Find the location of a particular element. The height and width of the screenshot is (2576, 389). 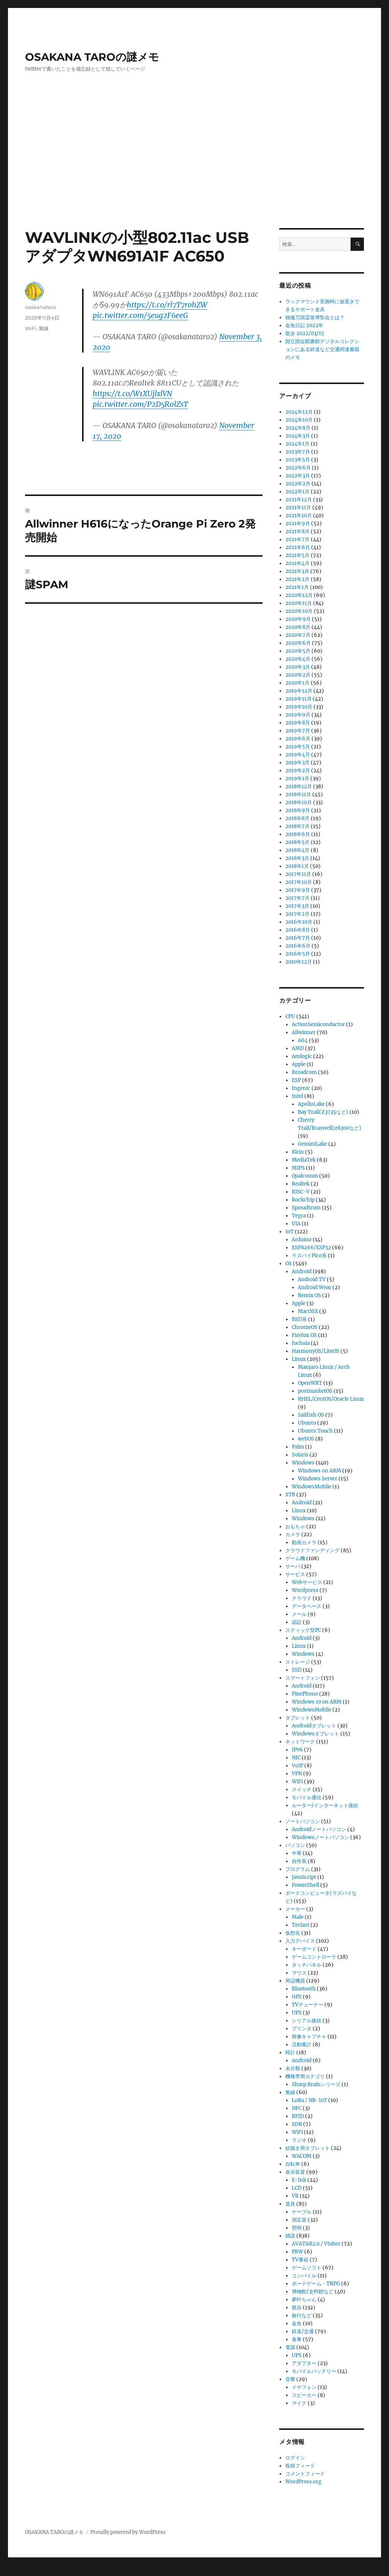

イヤフォン is located at coordinates (304, 2387).